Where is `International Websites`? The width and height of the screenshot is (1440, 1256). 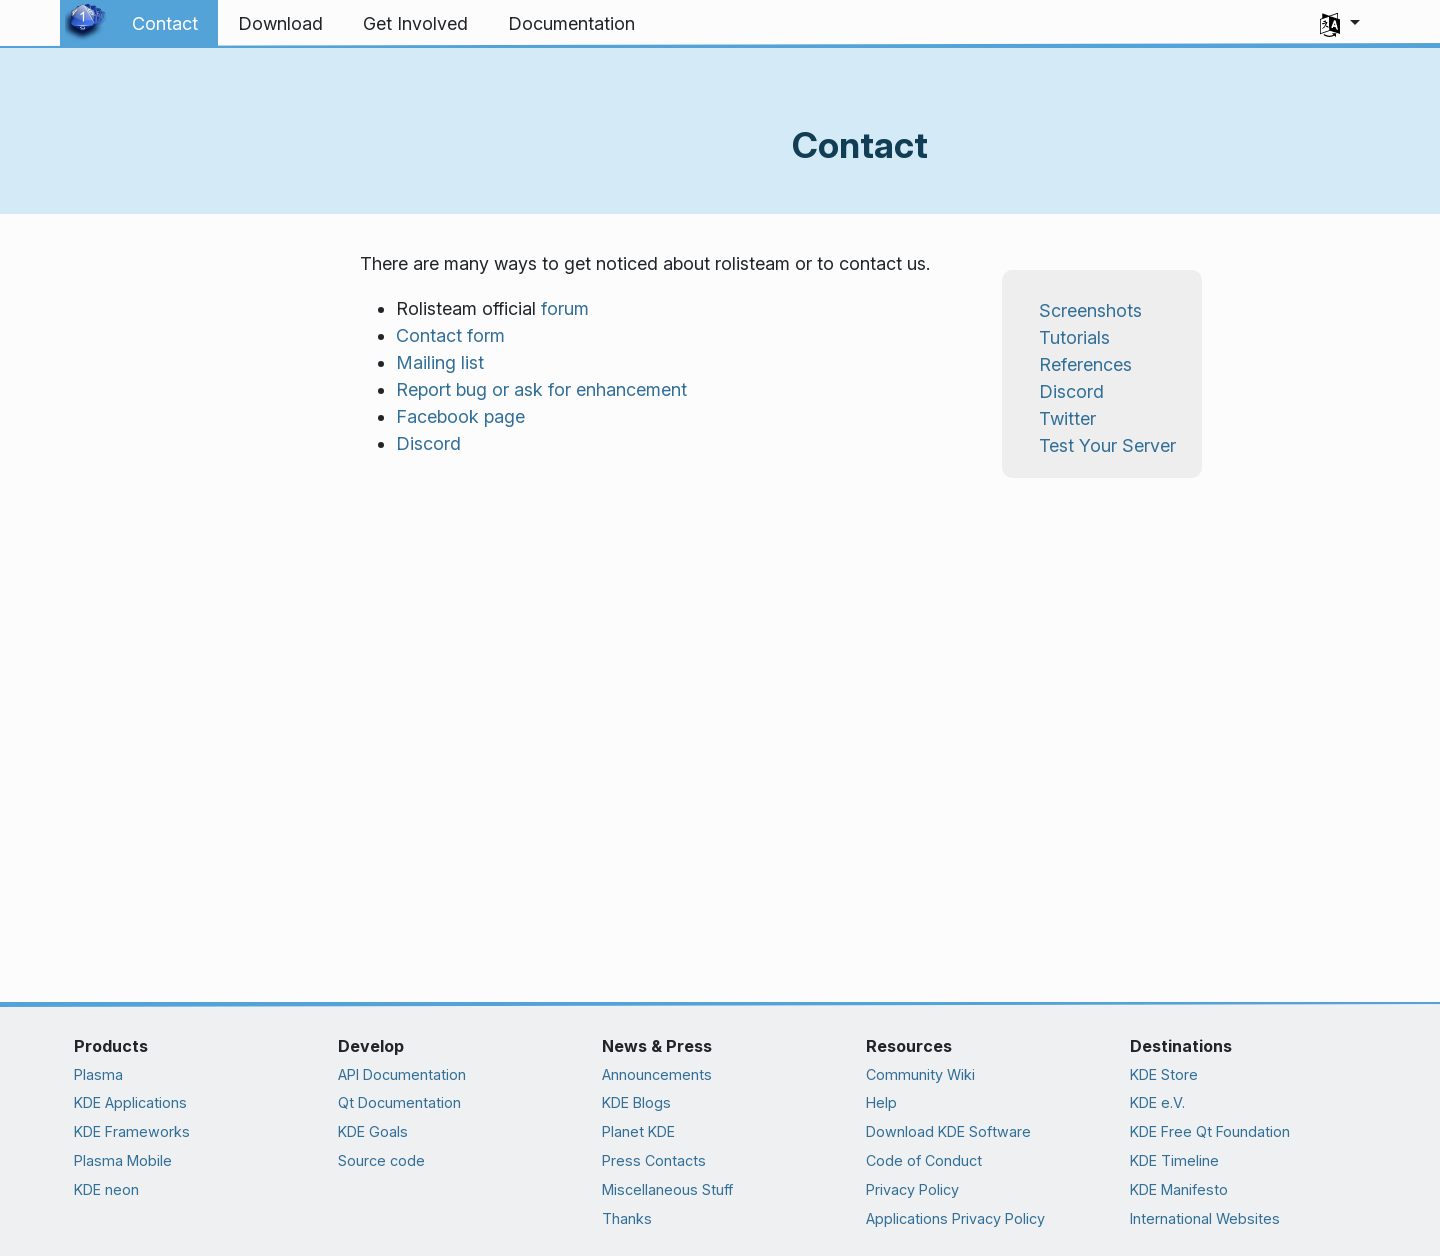 International Websites is located at coordinates (1205, 1218).